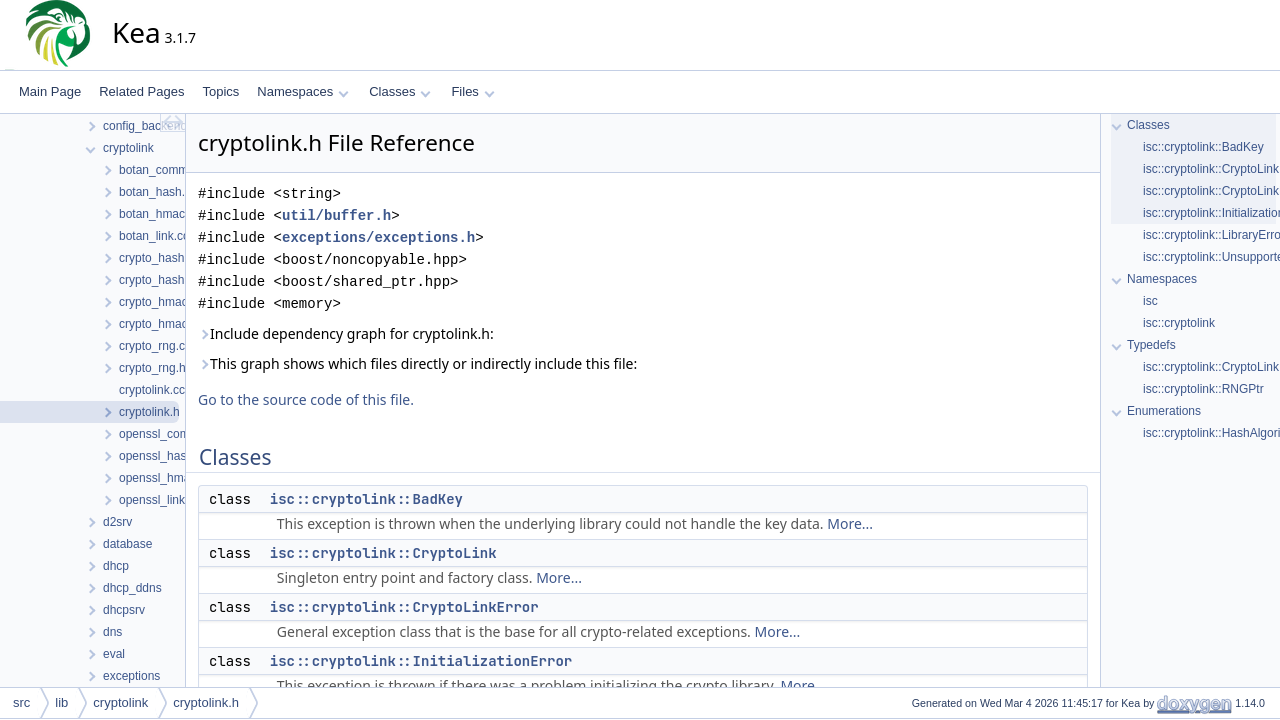  Describe the element at coordinates (1203, 389) in the screenshot. I see `isc::cryptolink::RNGPtr` at that location.